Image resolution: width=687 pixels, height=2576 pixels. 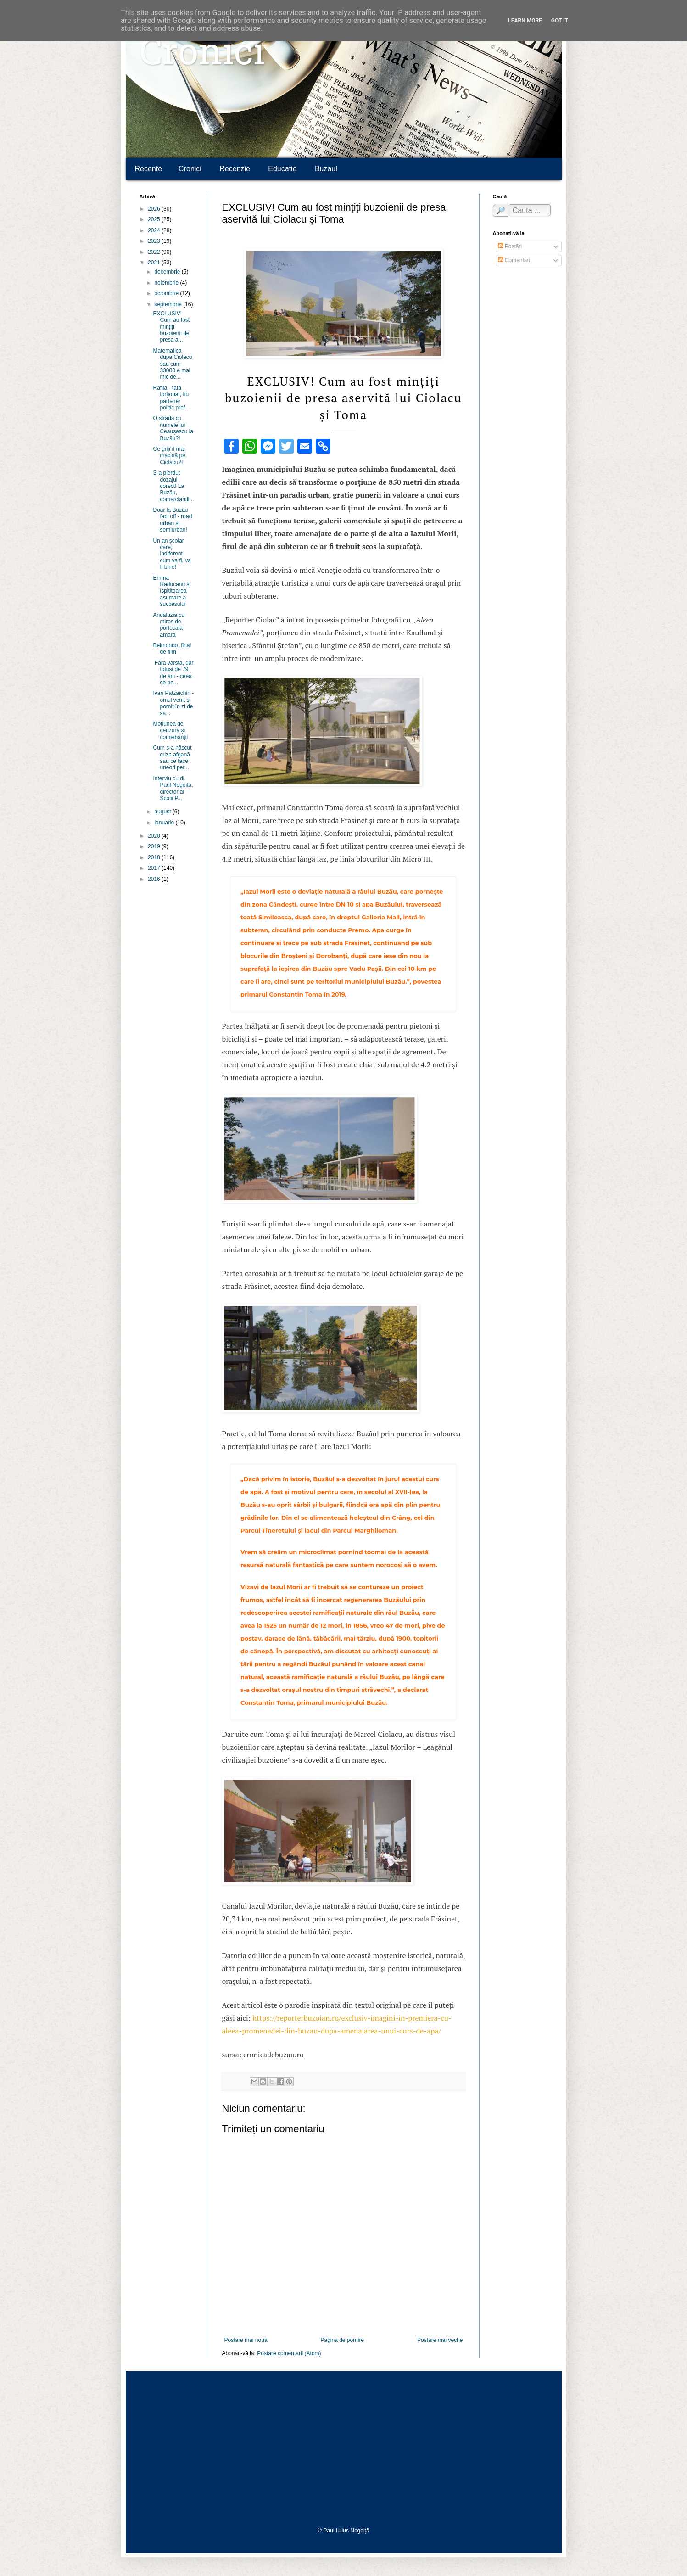 What do you see at coordinates (155, 209) in the screenshot?
I see `2026` at bounding box center [155, 209].